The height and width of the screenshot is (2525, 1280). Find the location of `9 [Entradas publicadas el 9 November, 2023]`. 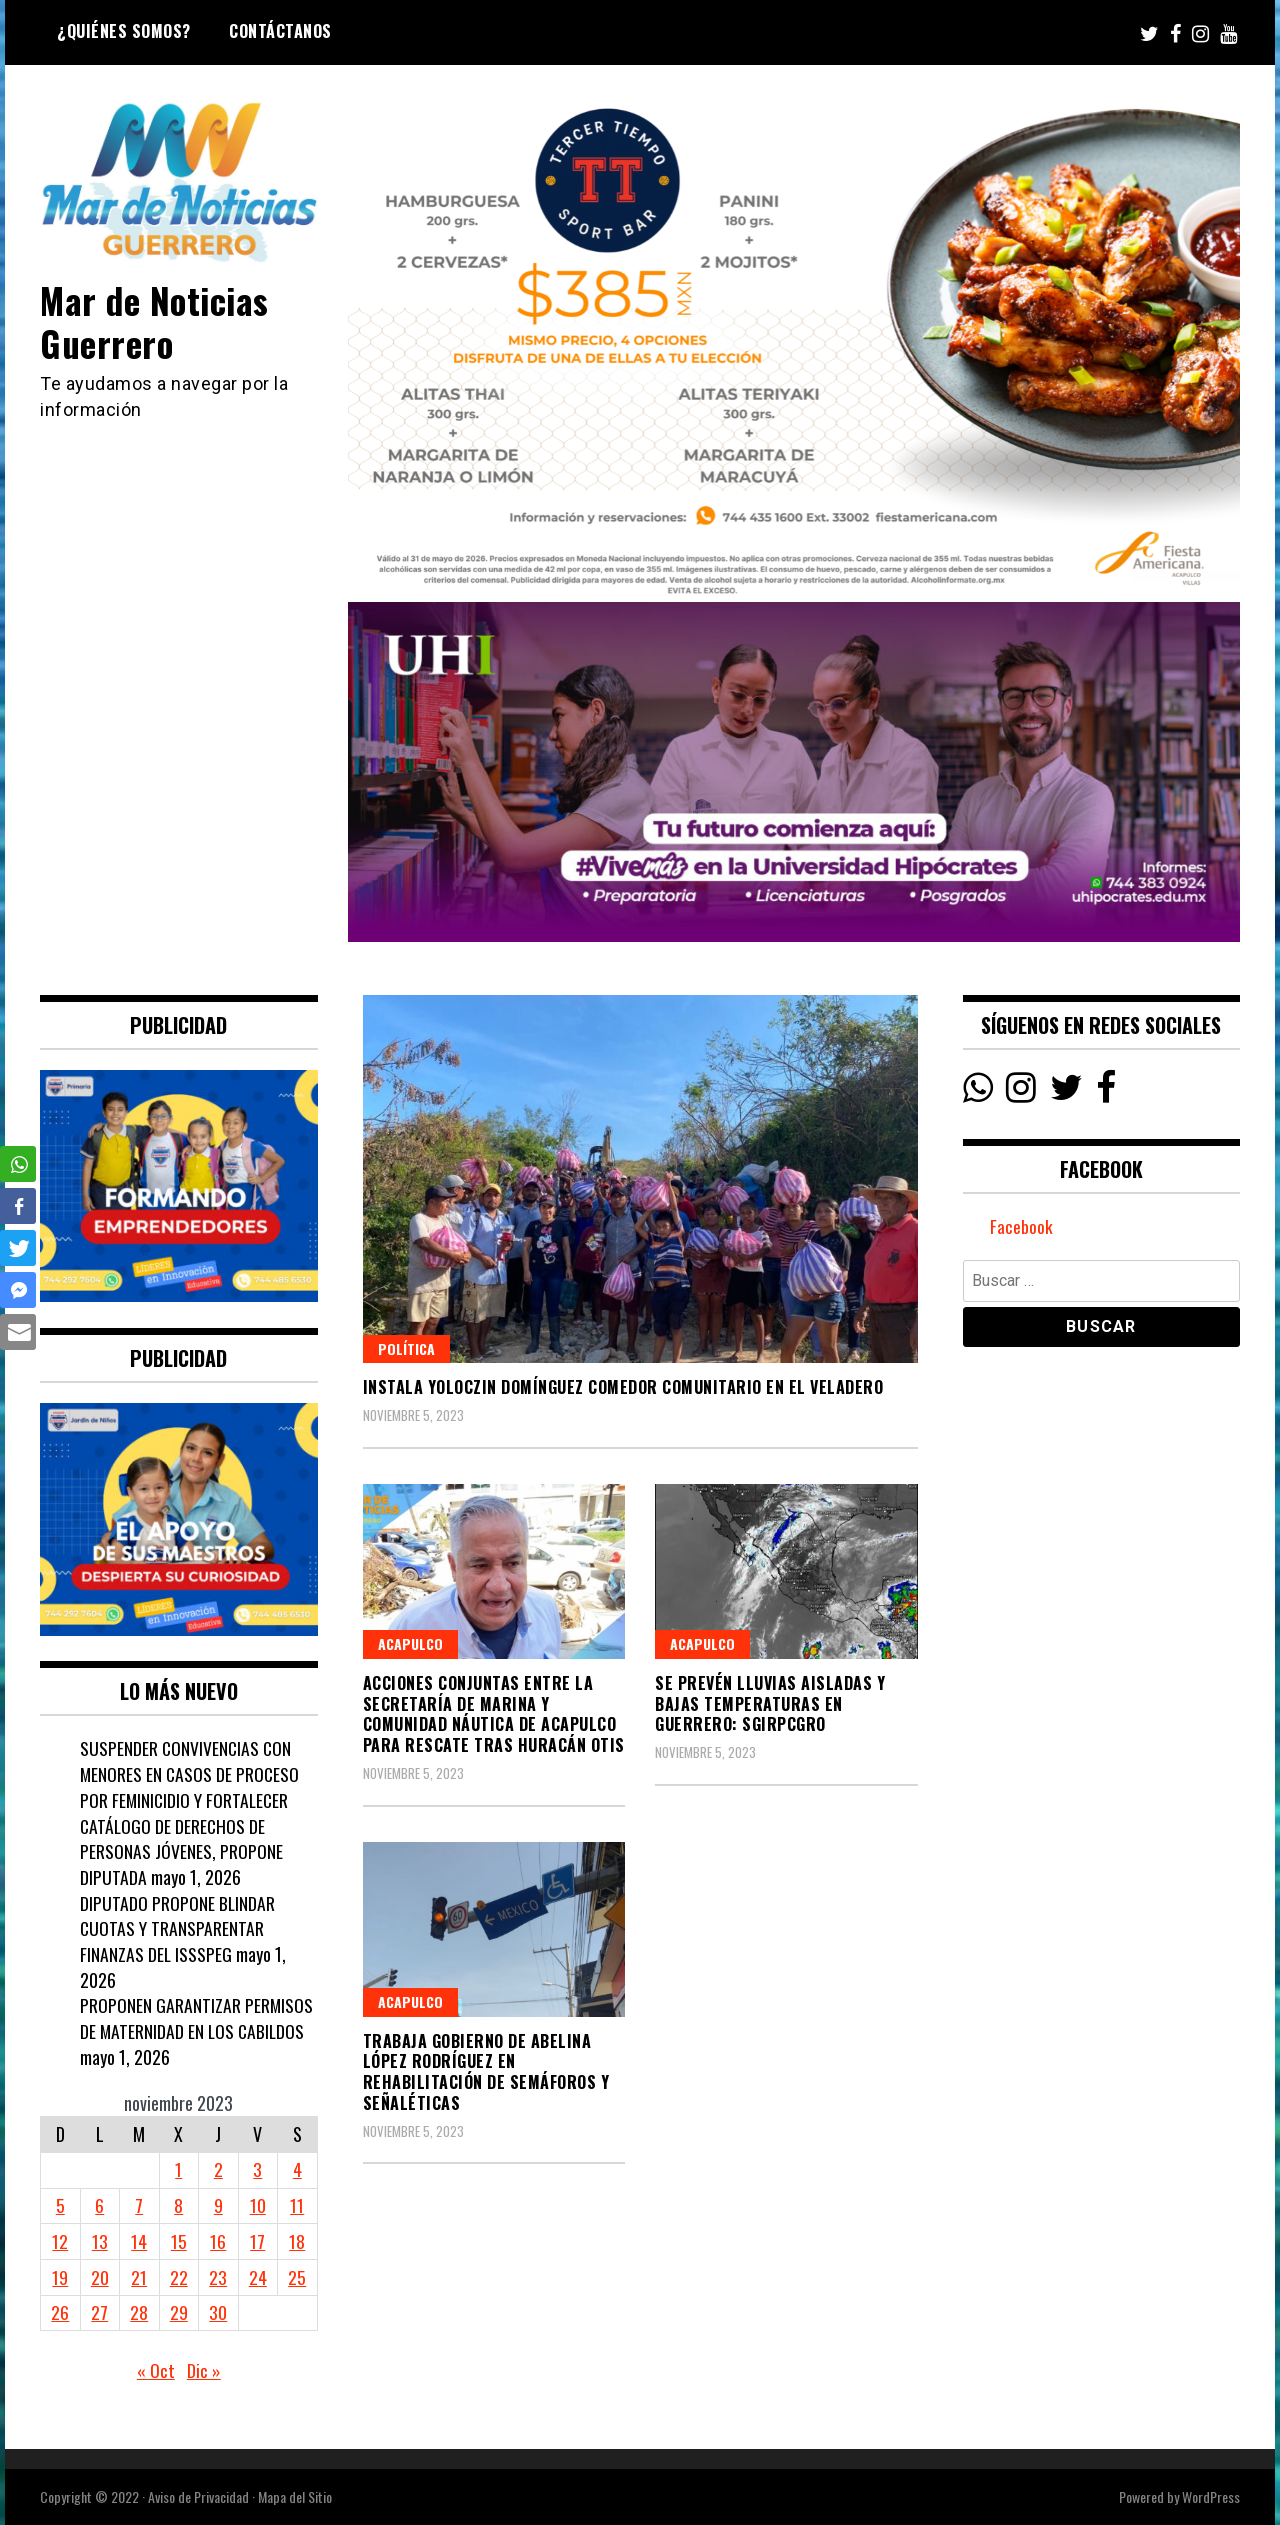

9 [Entradas publicadas el 9 November, 2023] is located at coordinates (218, 2205).